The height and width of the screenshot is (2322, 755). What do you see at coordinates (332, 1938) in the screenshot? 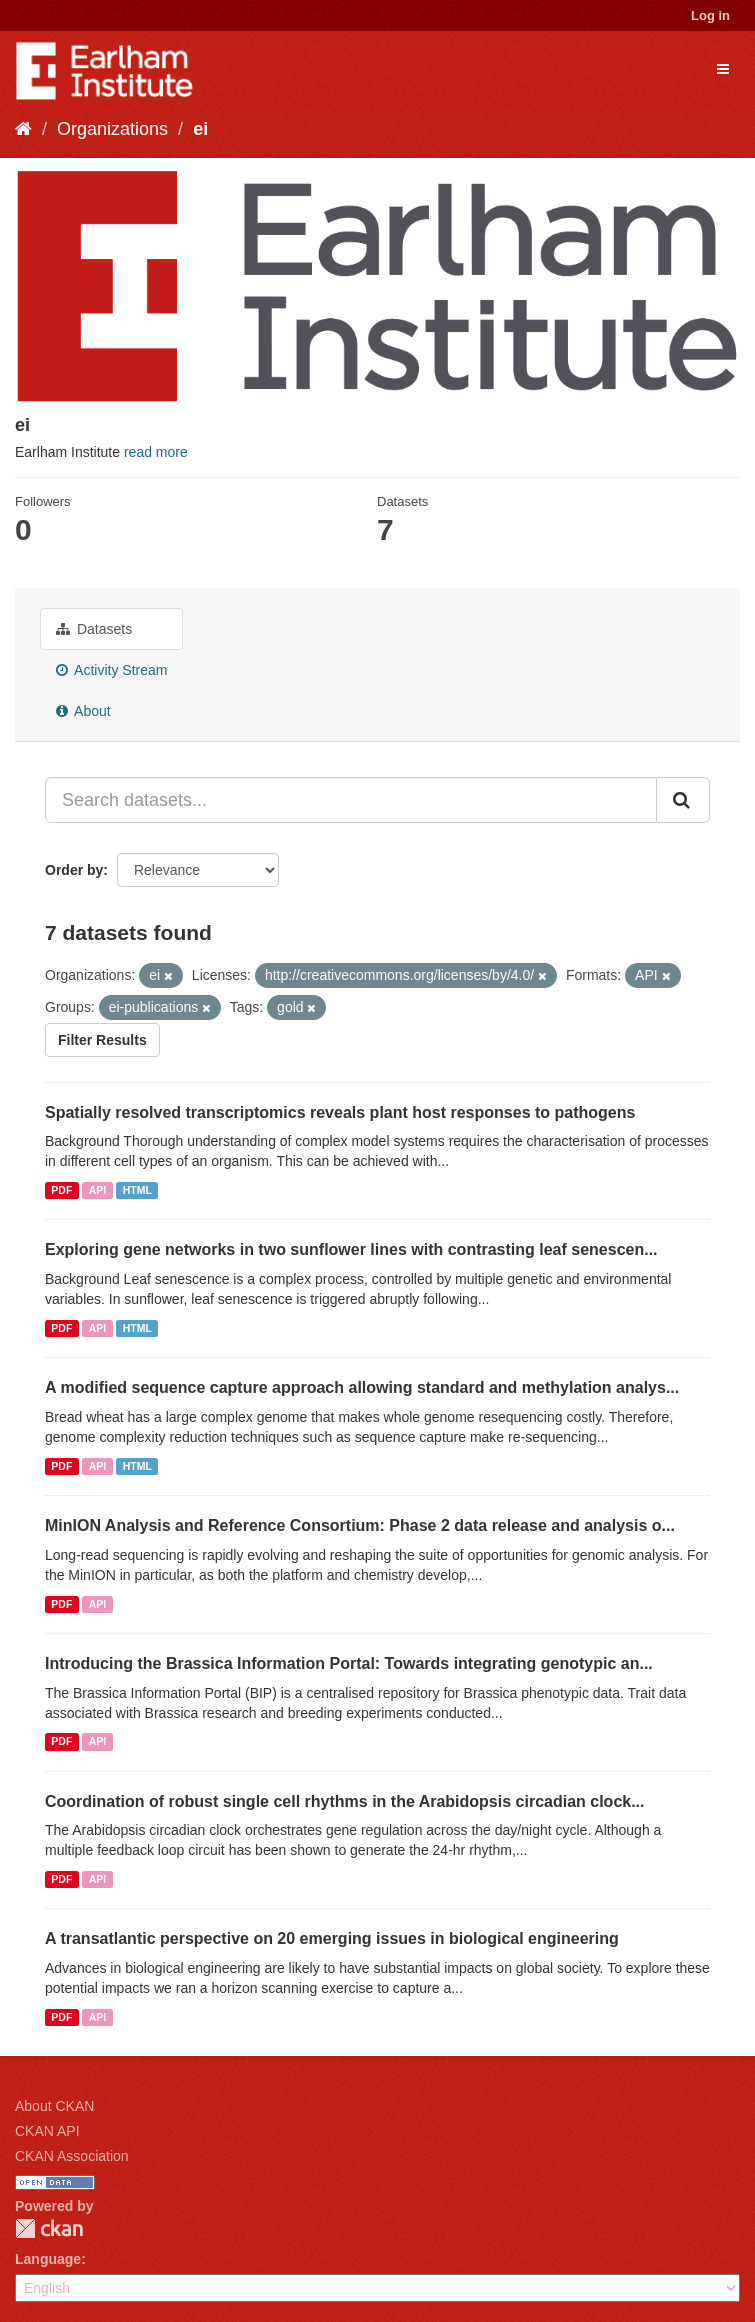
I see `A transatlantic perspective on 20 emerging issues in biological engineering` at bounding box center [332, 1938].